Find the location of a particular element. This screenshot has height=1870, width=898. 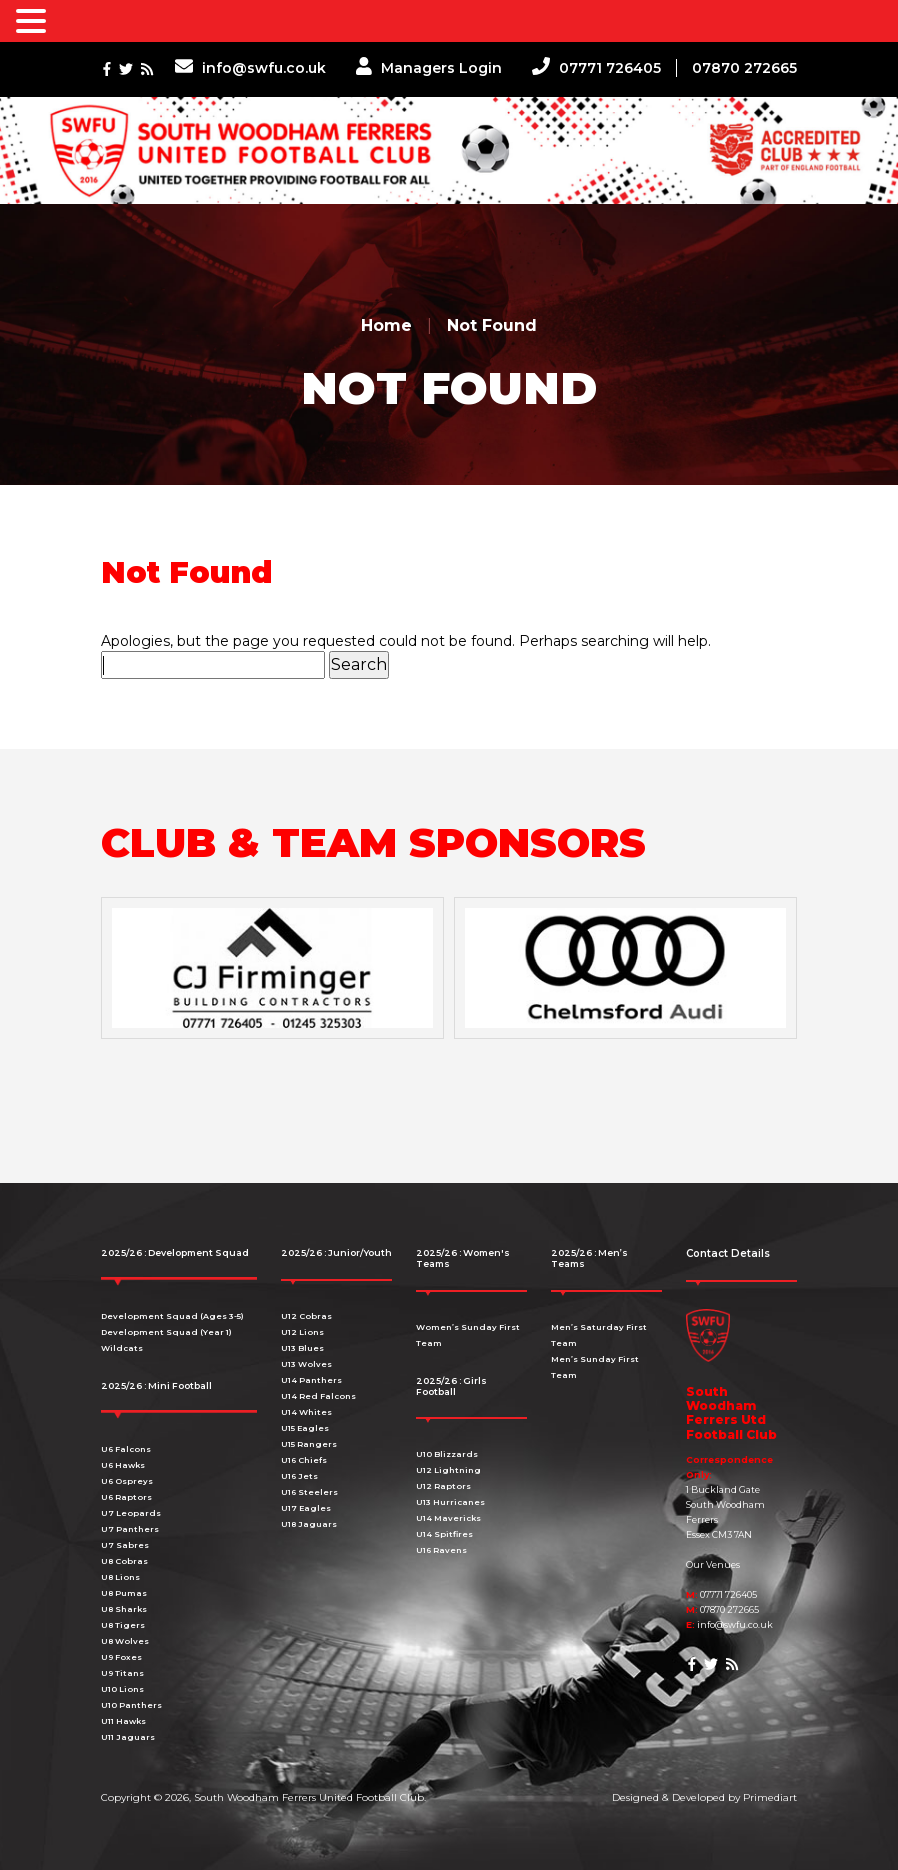

U14 Red Falcons is located at coordinates (318, 1396).